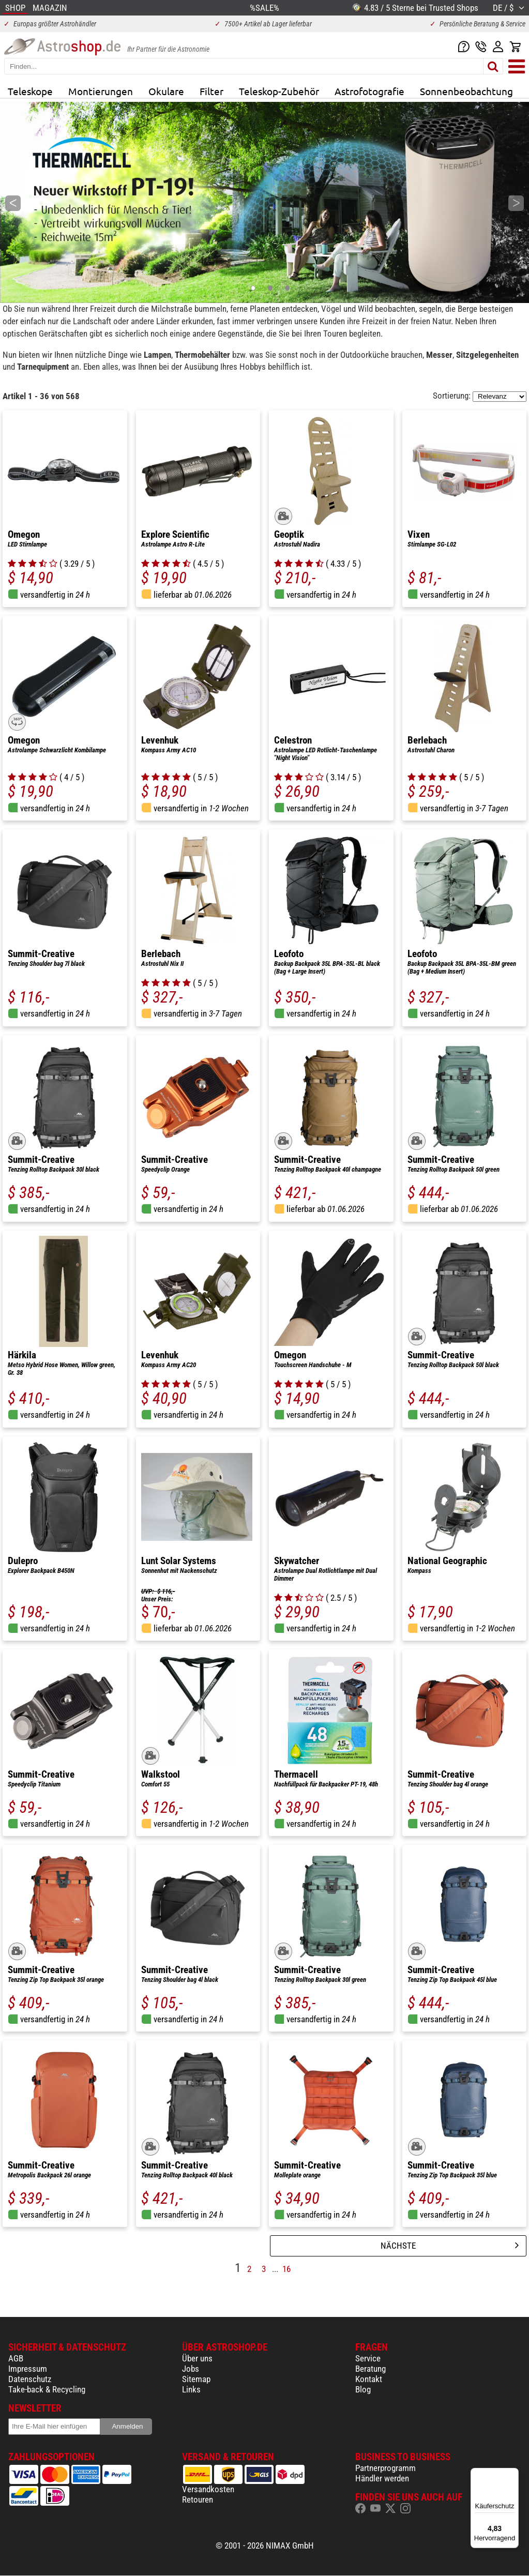 The height and width of the screenshot is (2576, 529). I want to click on Beratung, so click(370, 2368).